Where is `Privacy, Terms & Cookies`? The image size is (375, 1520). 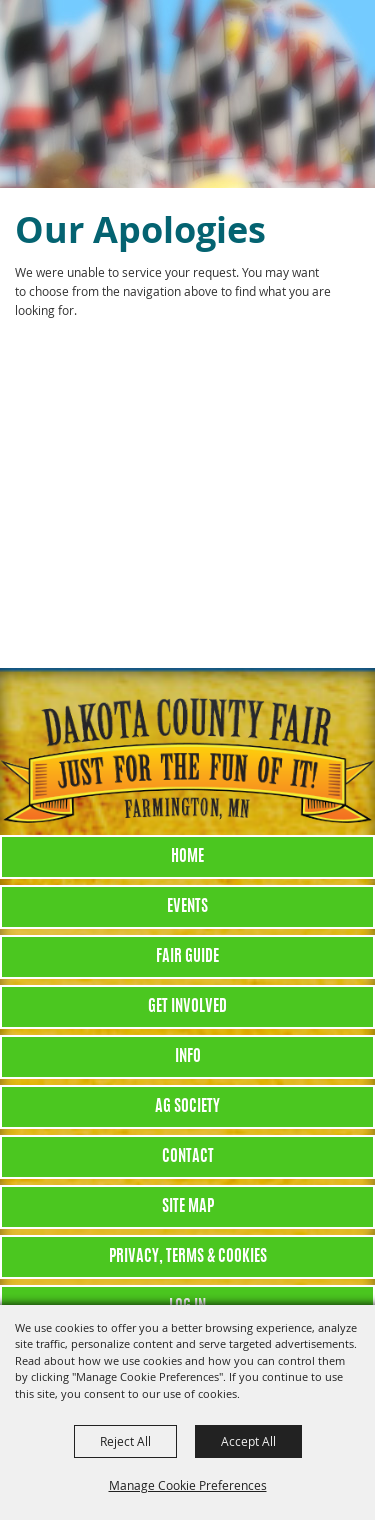 Privacy, Terms & Cookies is located at coordinates (188, 1257).